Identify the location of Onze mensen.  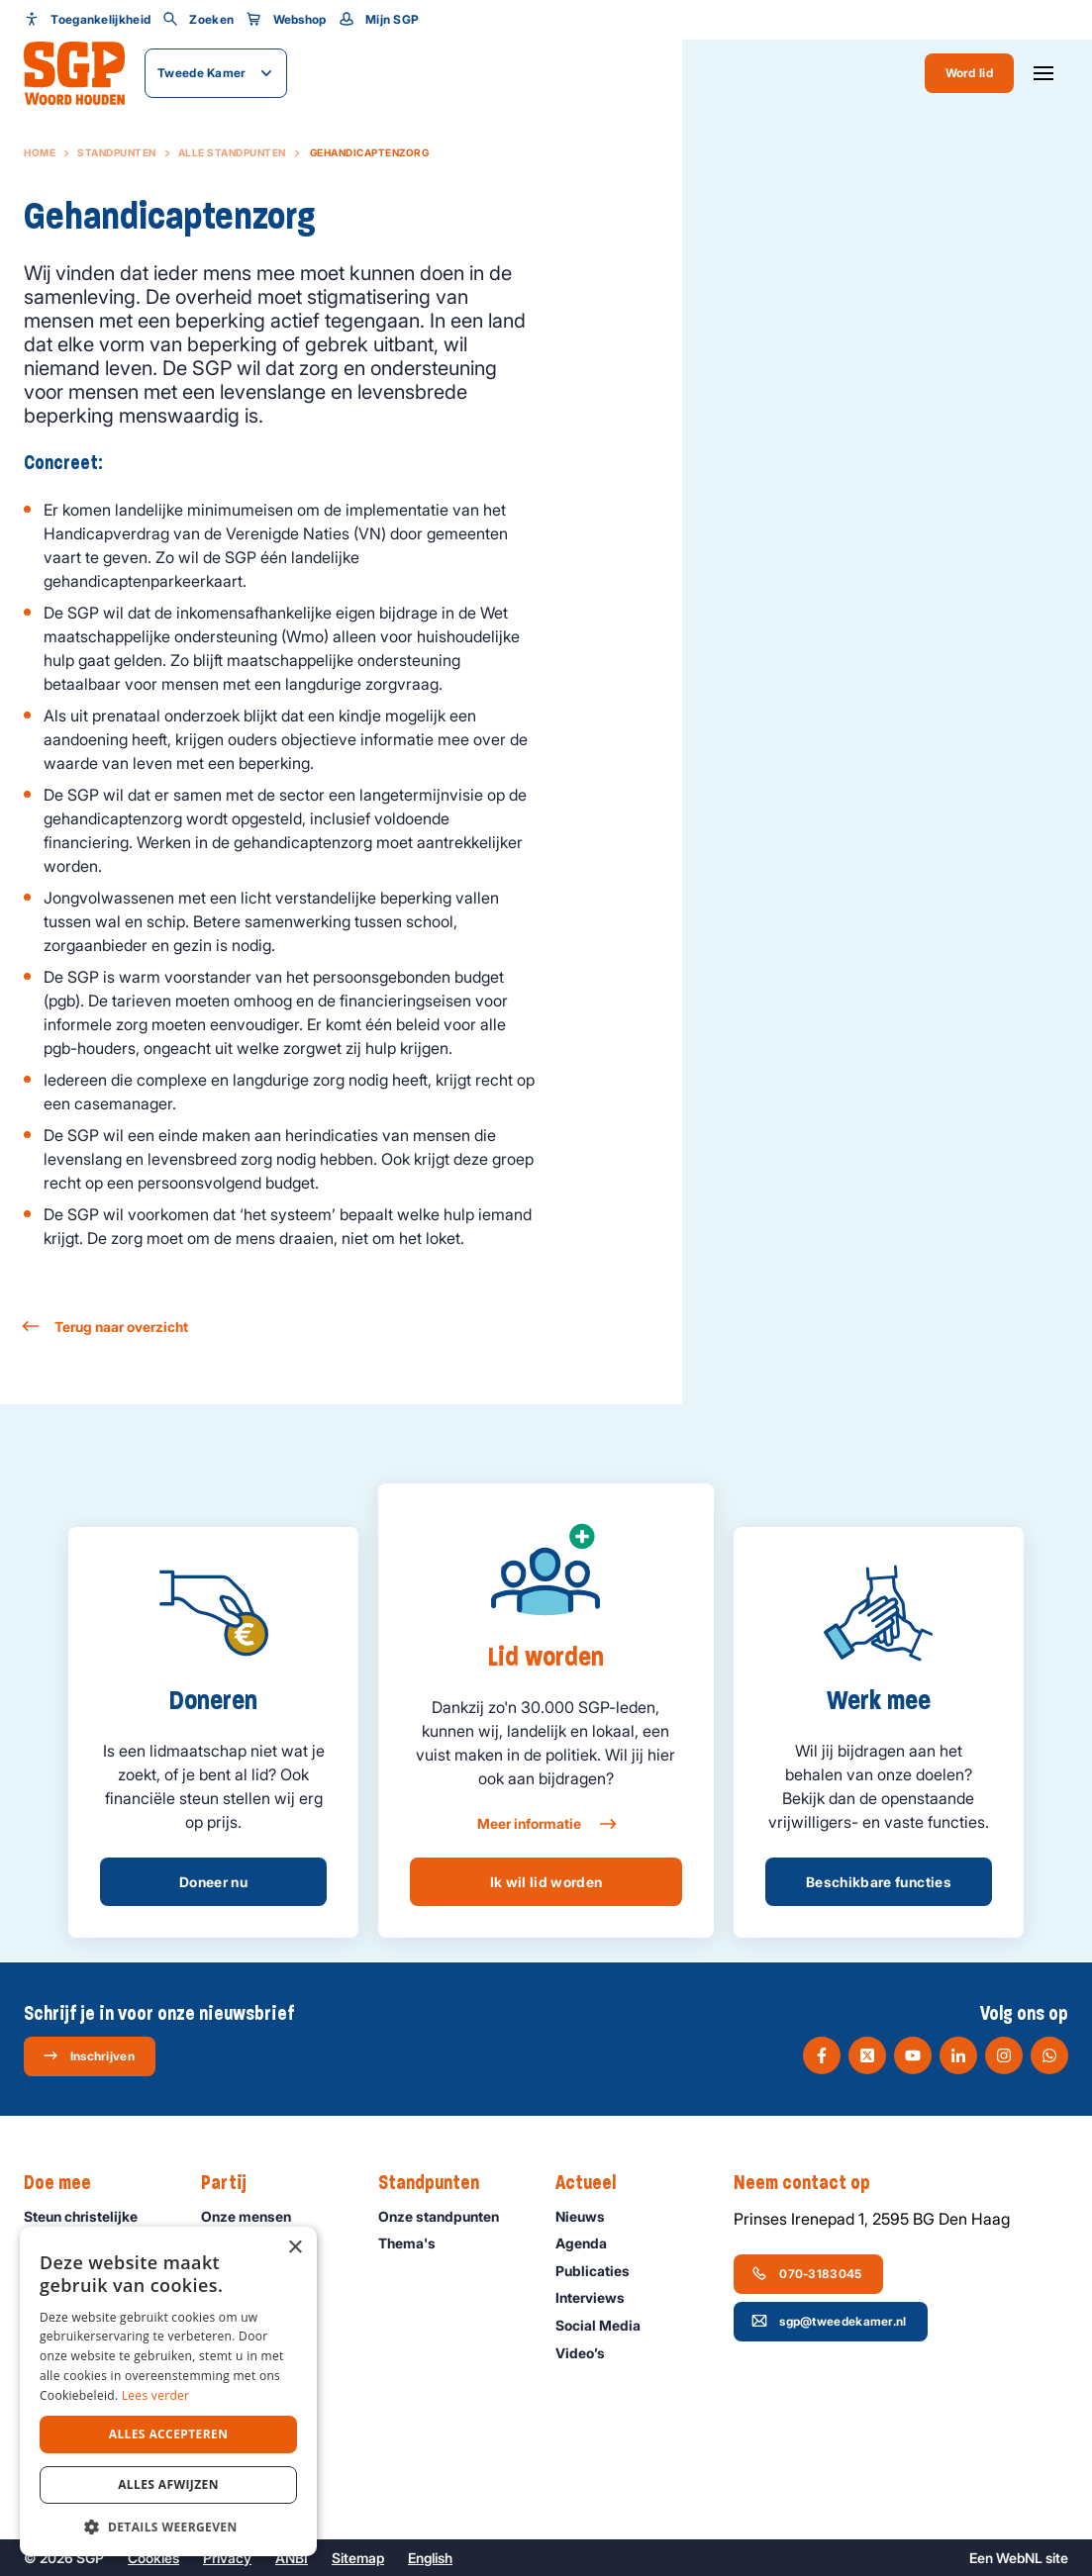
(255, 2216).